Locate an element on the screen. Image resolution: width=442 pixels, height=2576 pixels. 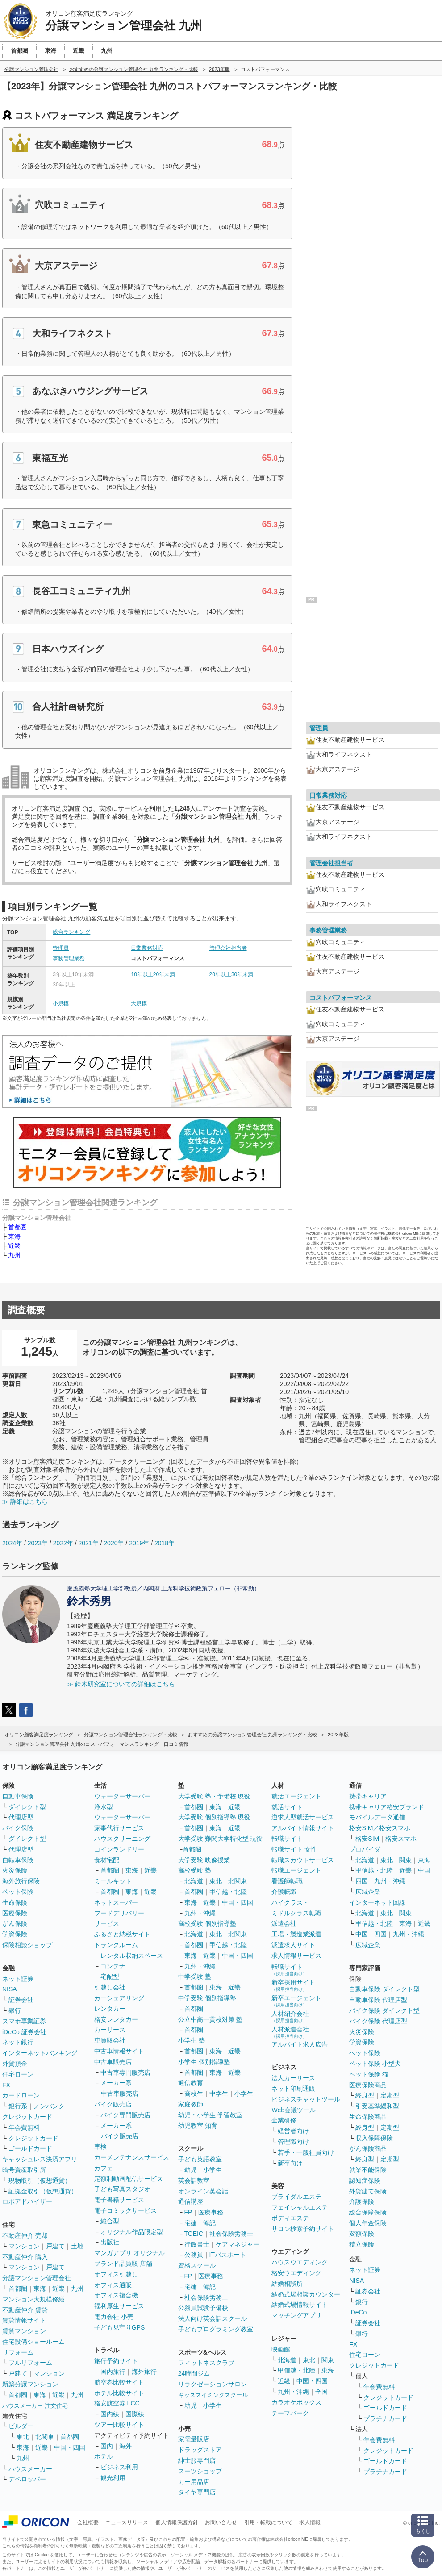
家電量販店 is located at coordinates (193, 2439).